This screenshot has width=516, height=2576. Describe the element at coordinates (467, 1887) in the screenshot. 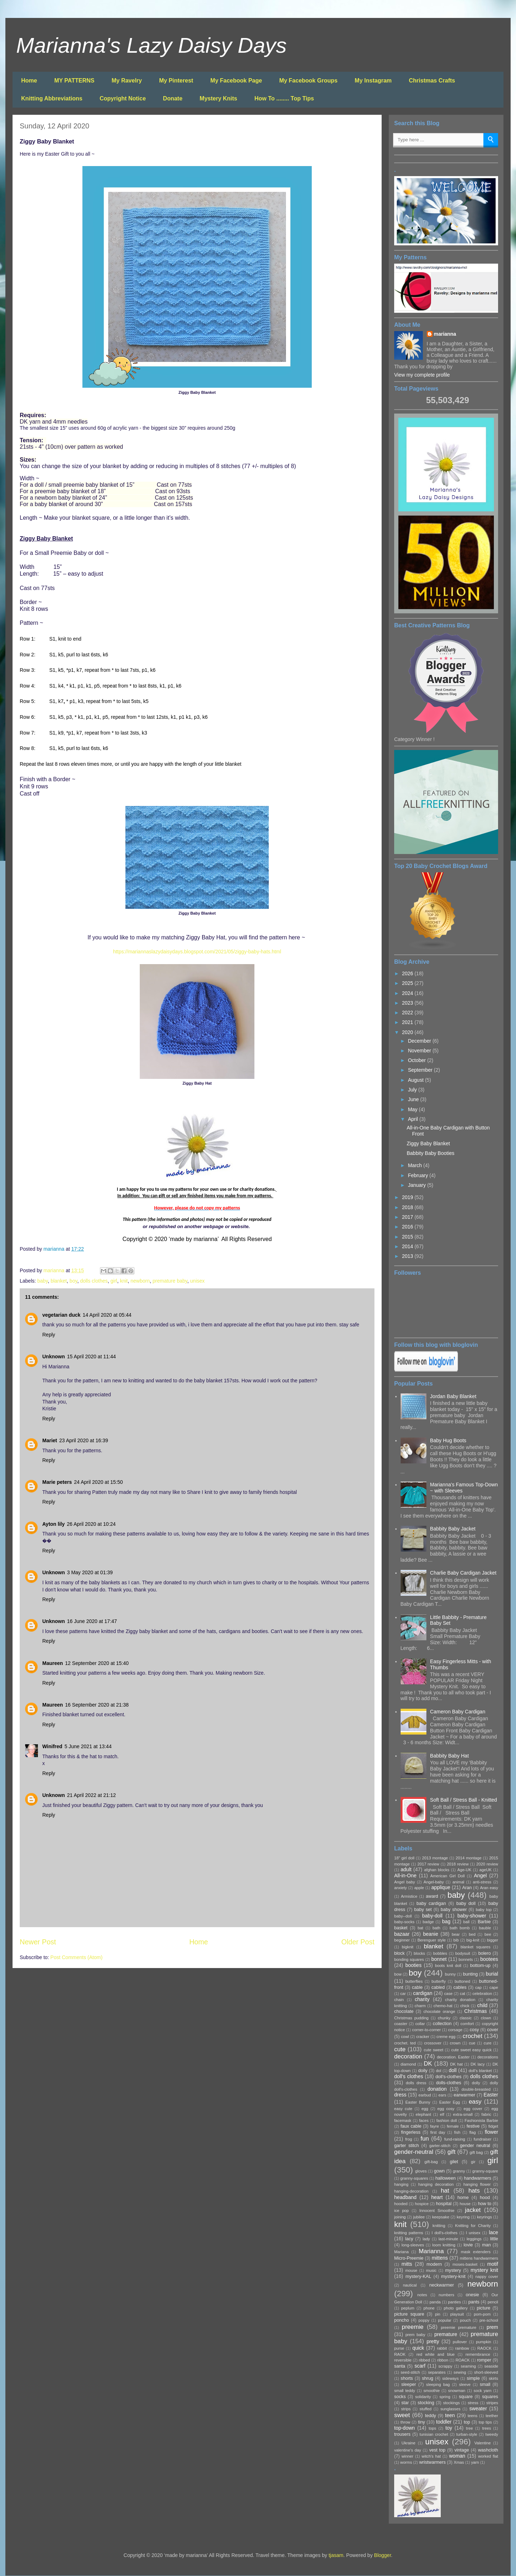

I see `Aran` at that location.